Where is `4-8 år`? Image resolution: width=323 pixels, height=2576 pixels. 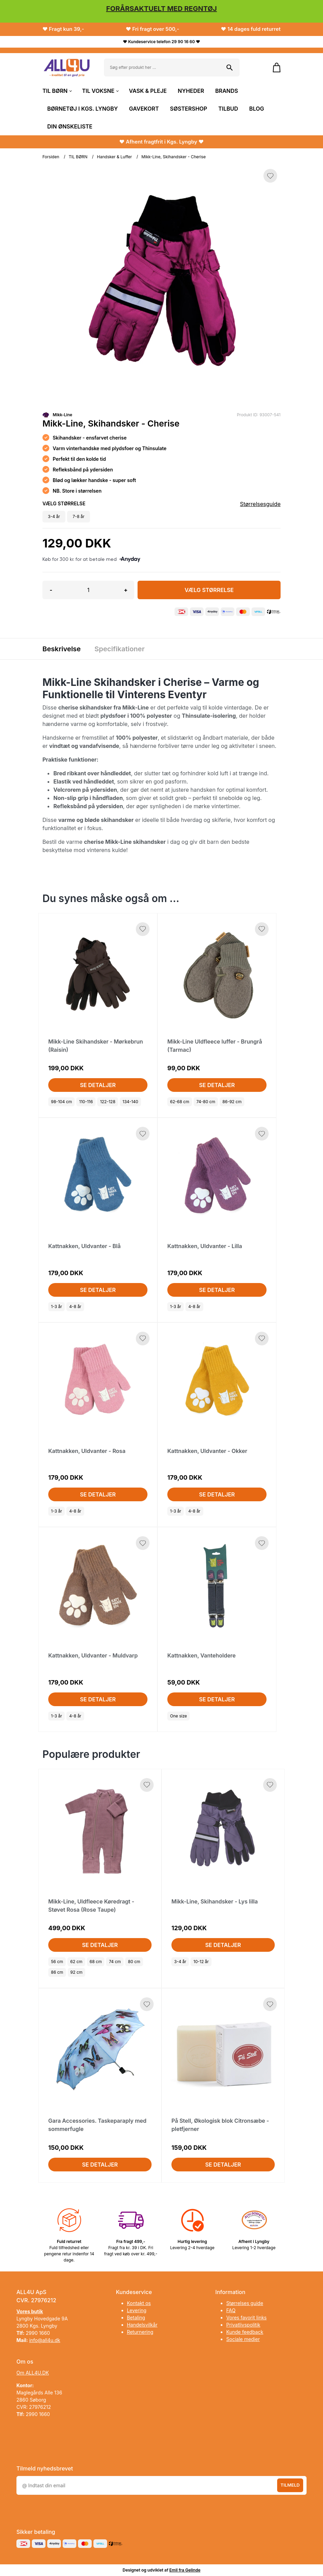
4-8 år is located at coordinates (75, 1306).